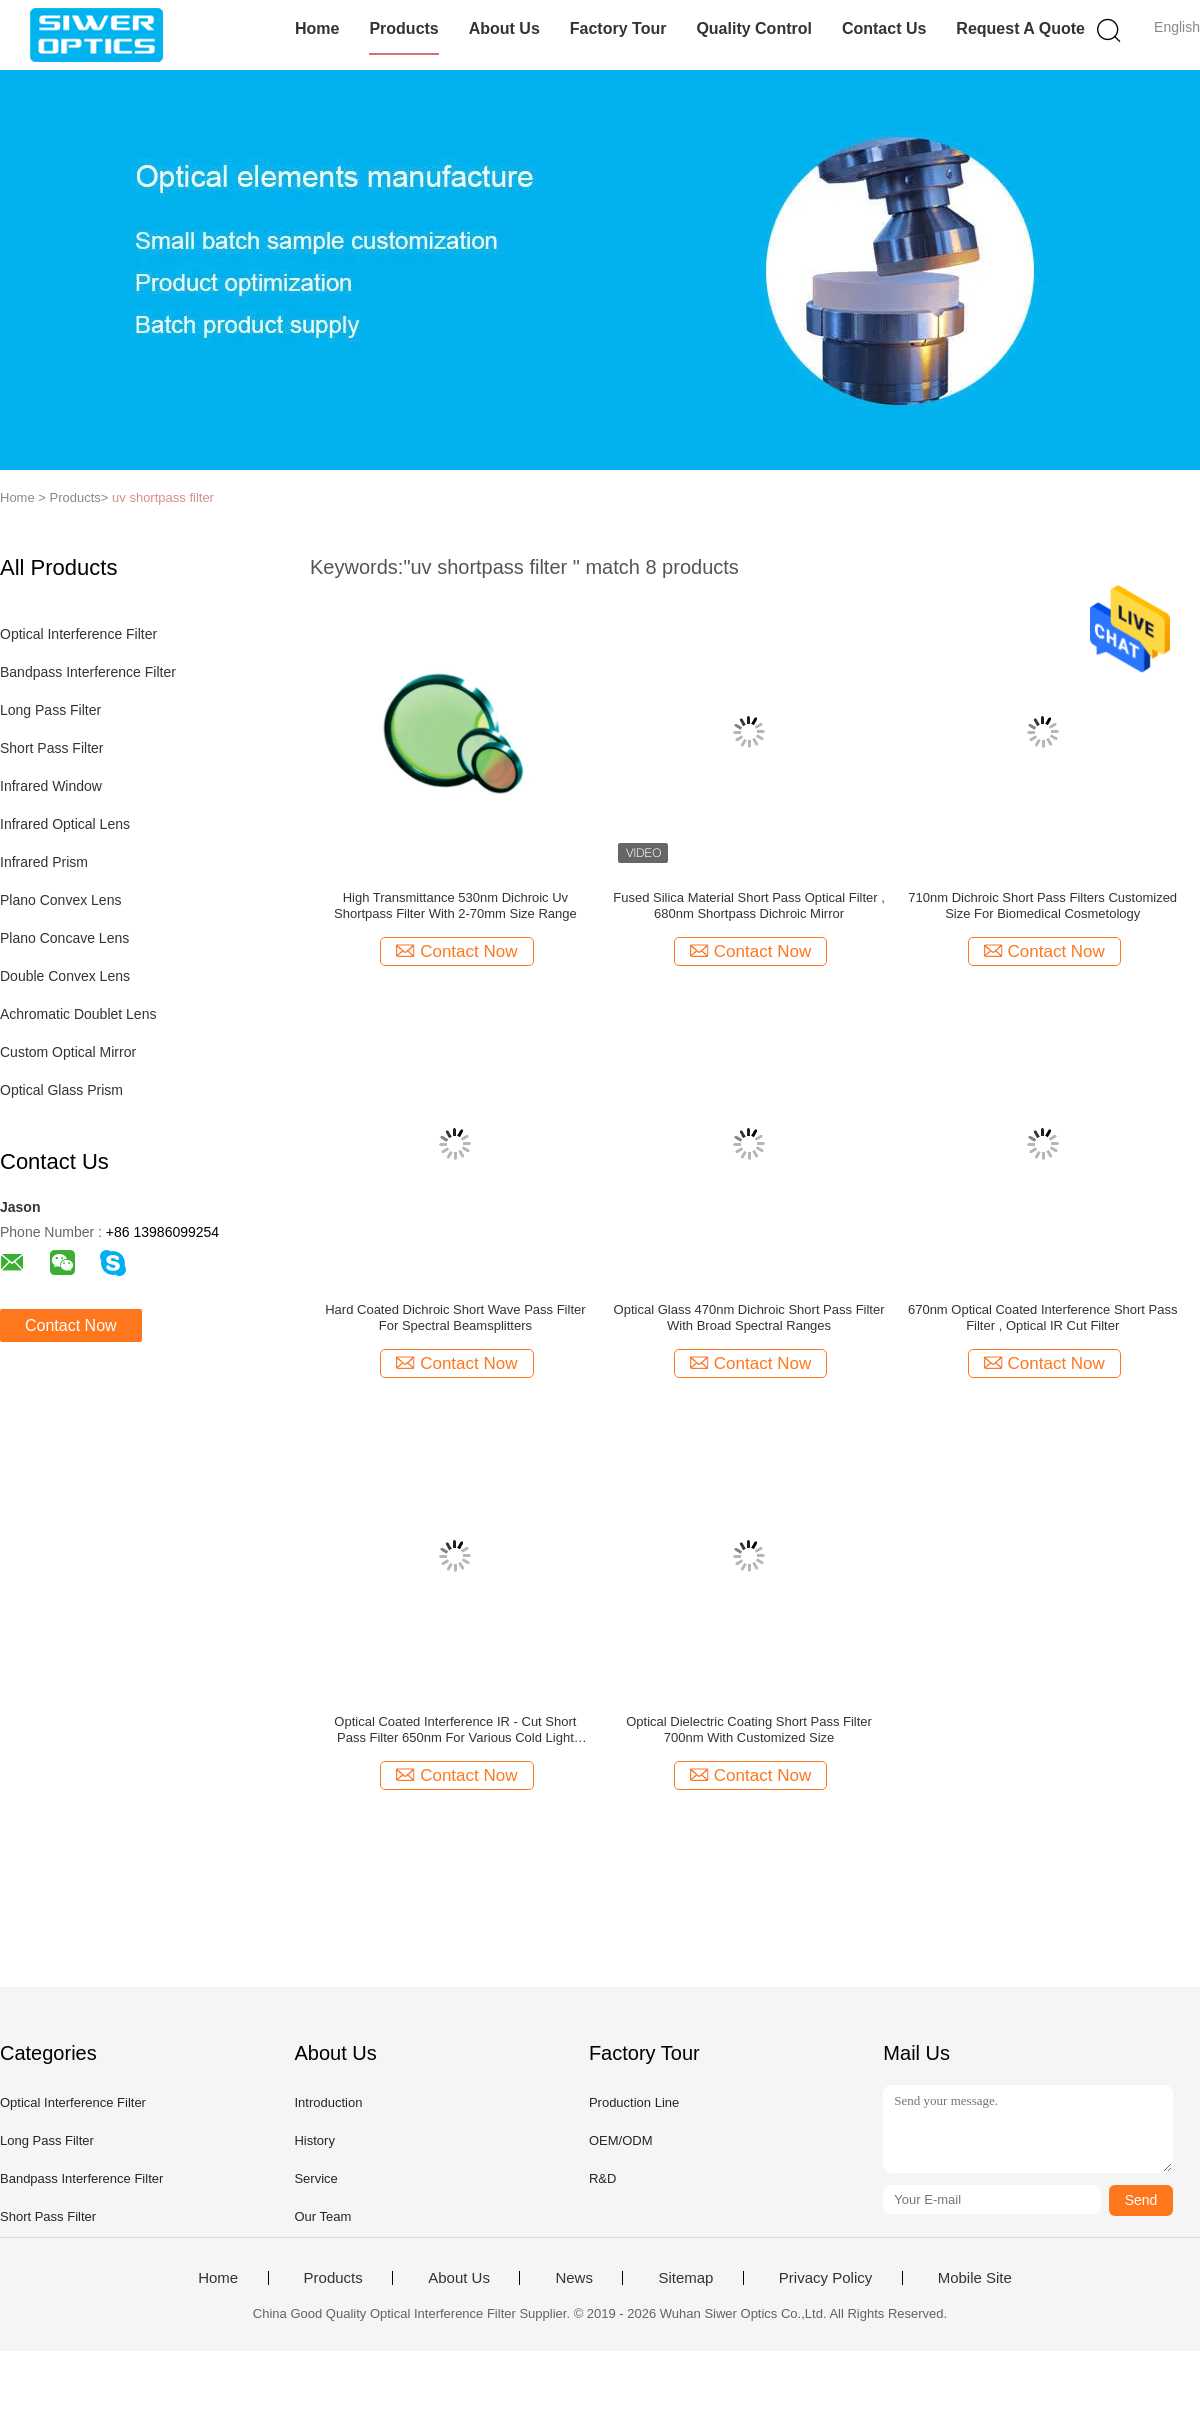 The image size is (1200, 2435). What do you see at coordinates (754, 28) in the screenshot?
I see `Quality Control` at bounding box center [754, 28].